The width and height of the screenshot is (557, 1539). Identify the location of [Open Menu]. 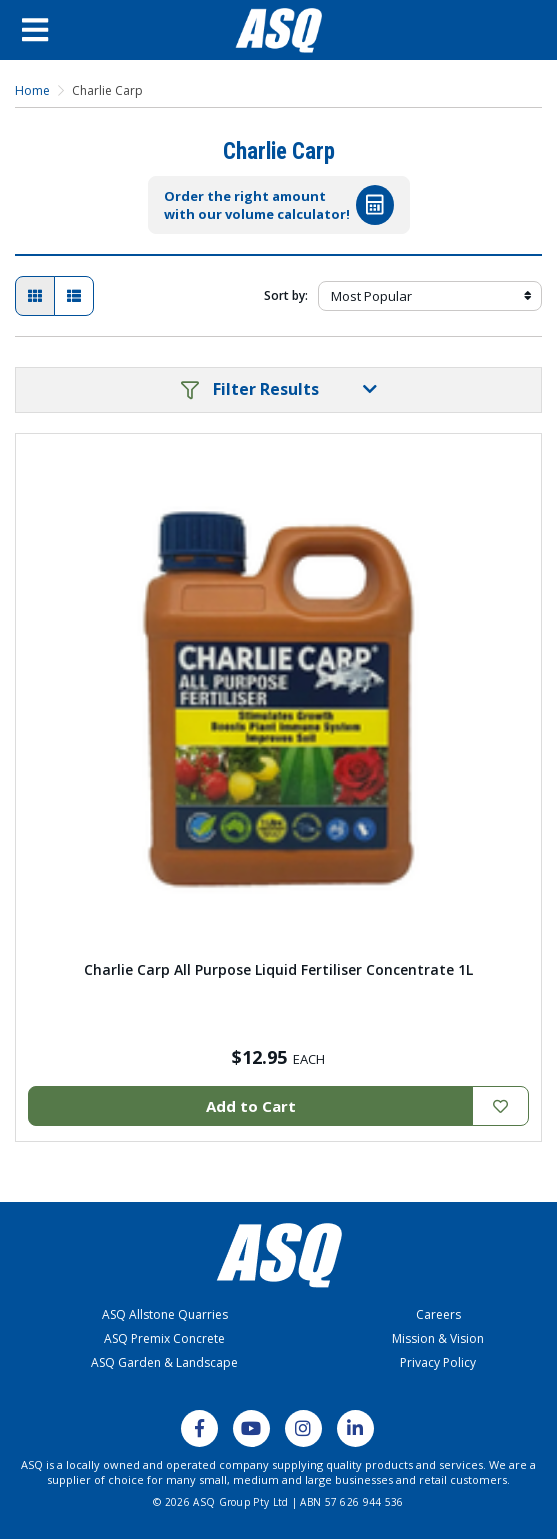
(64, 30).